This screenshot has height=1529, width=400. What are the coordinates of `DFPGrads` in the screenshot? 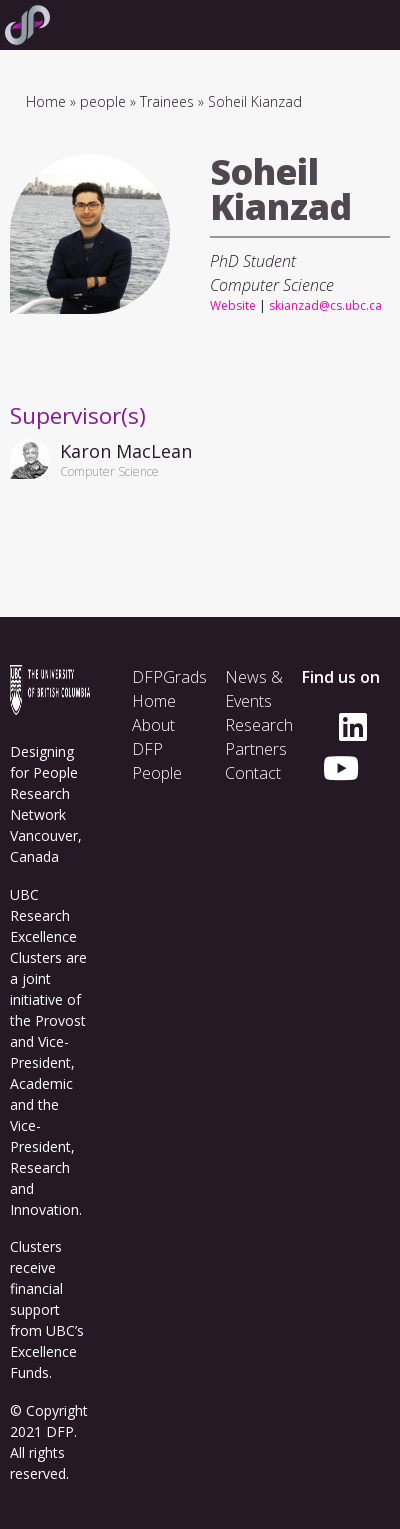 It's located at (169, 677).